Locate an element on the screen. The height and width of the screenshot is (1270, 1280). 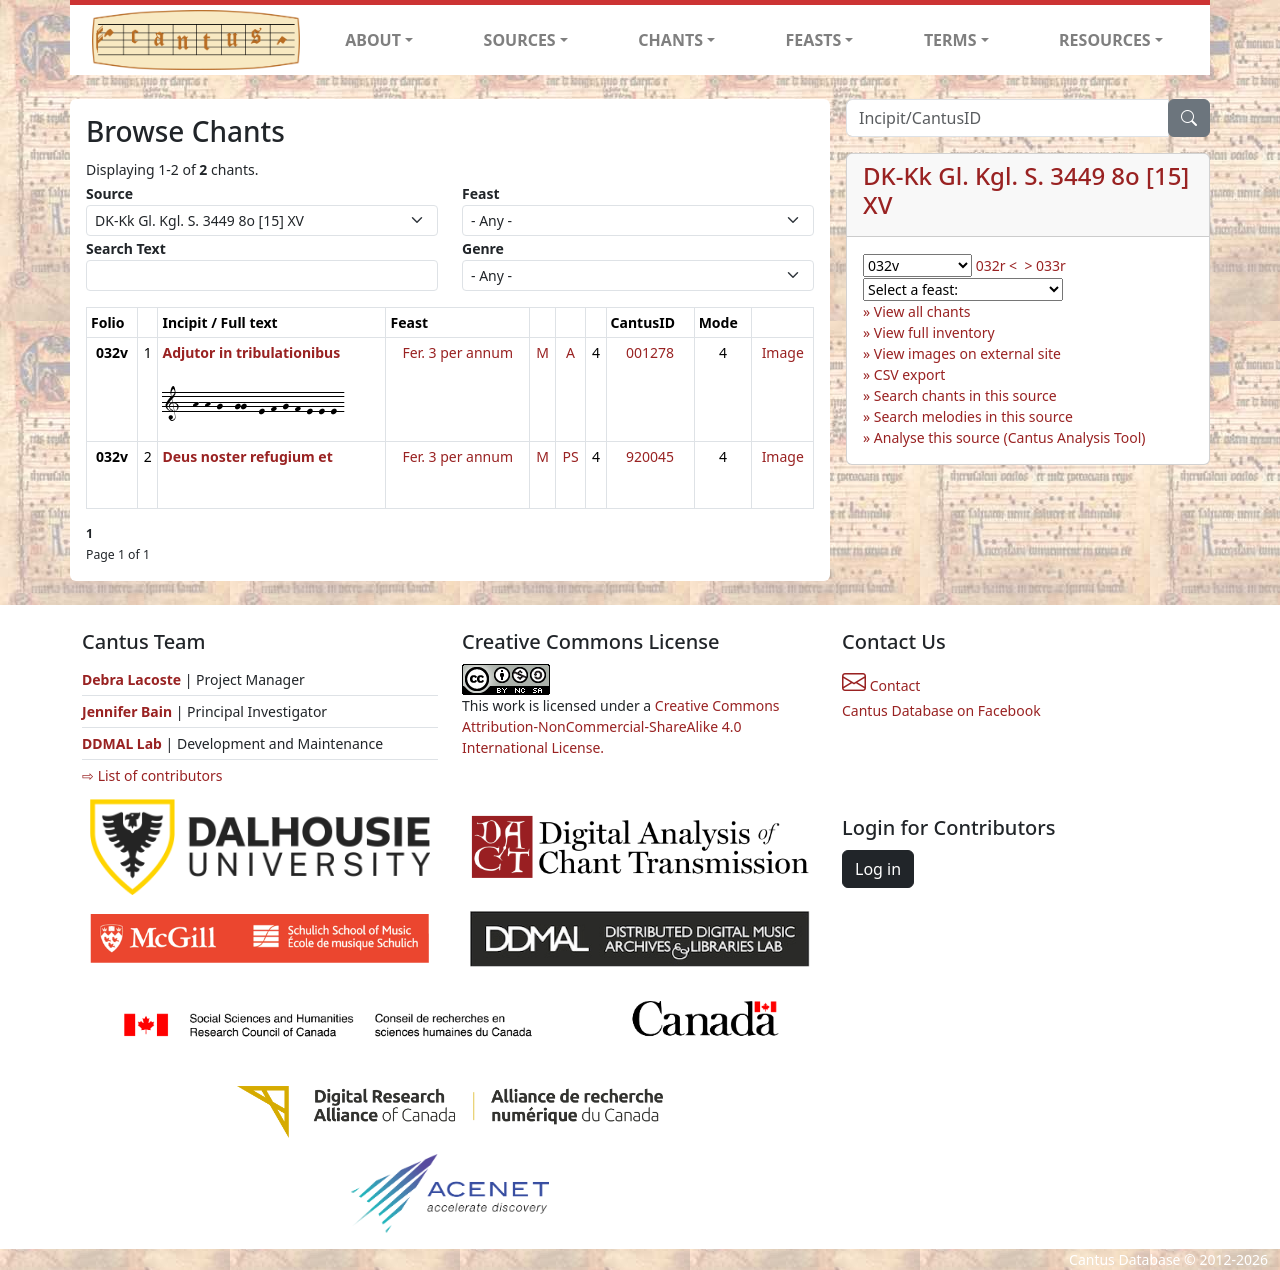
SOURCES [button] is located at coordinates (520, 40).